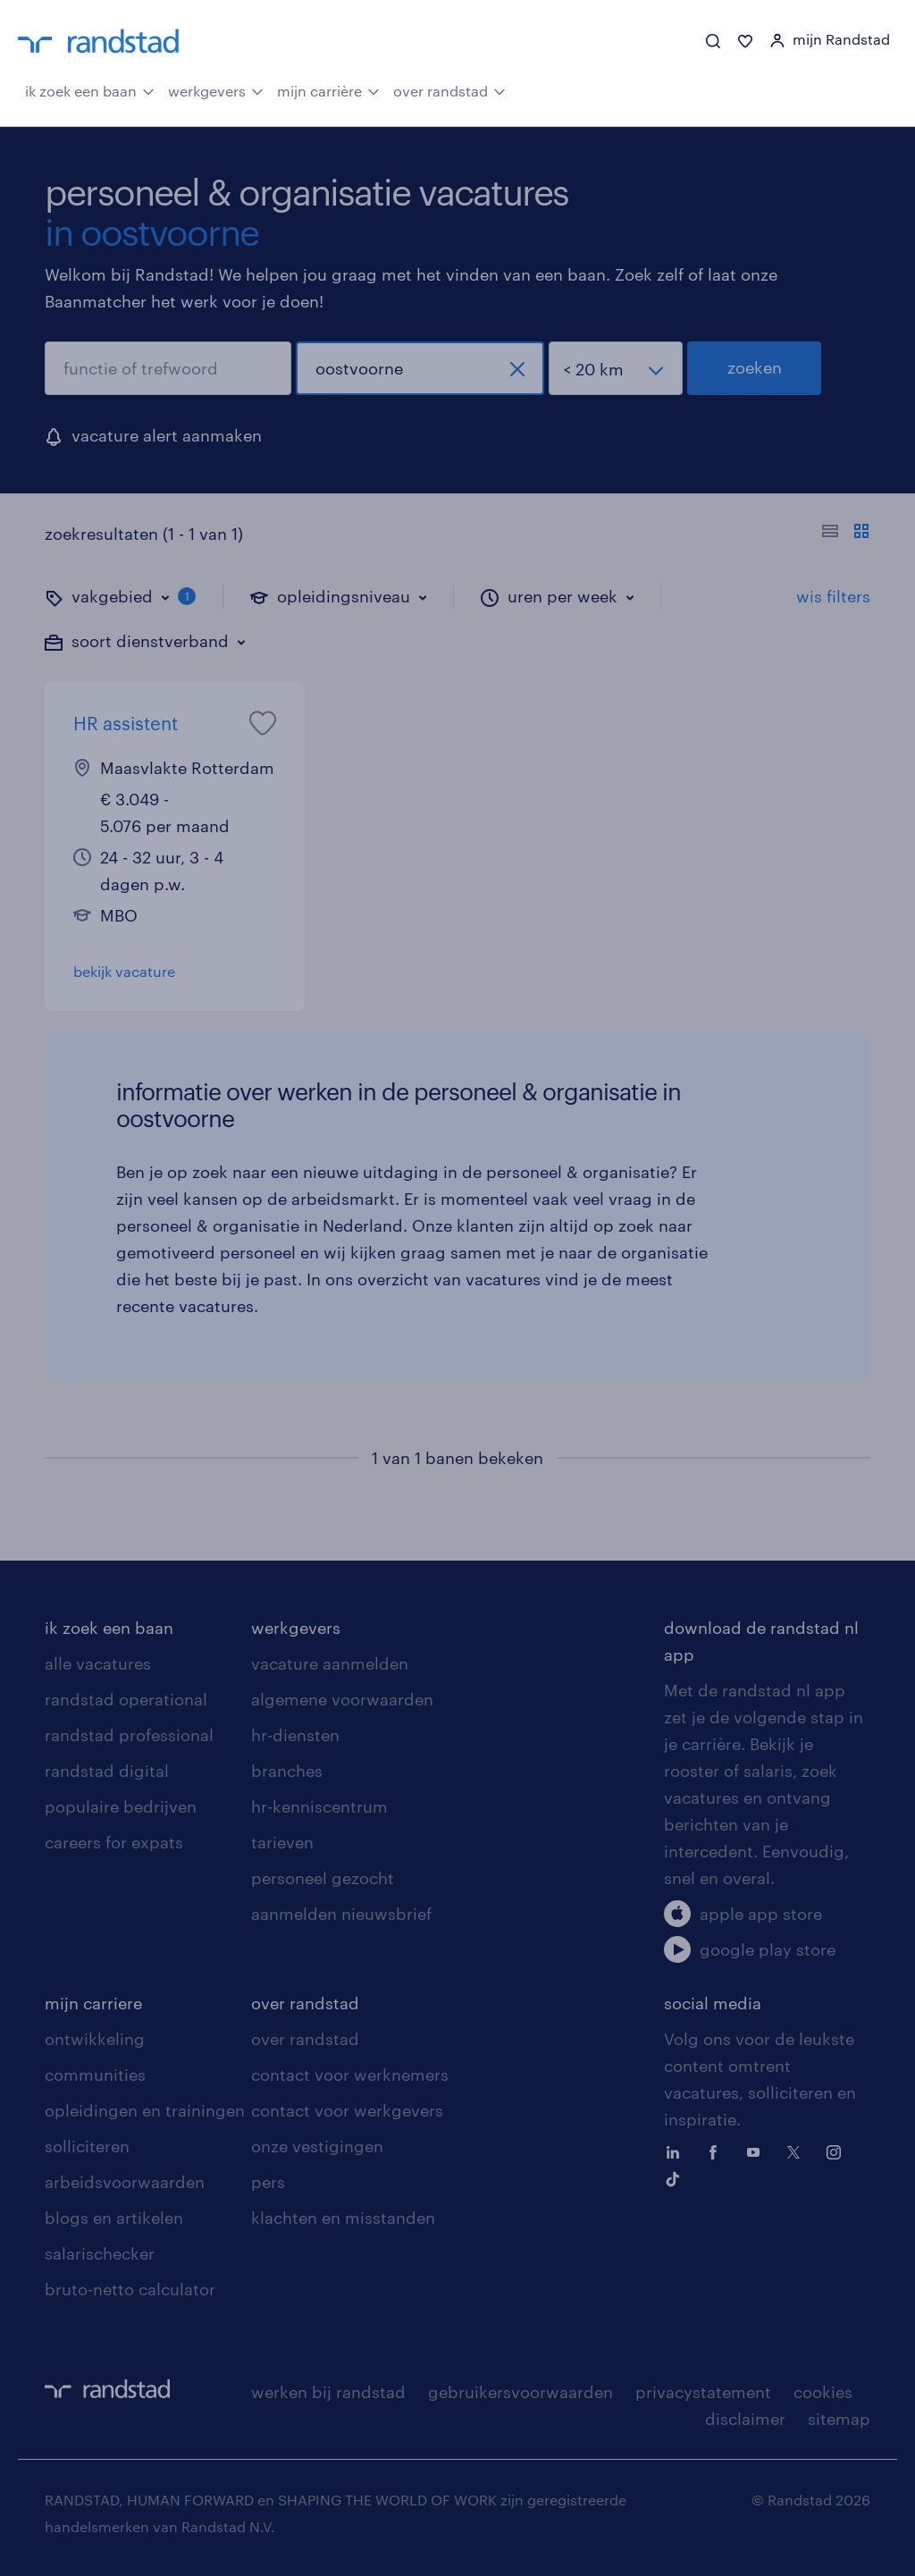 The width and height of the screenshot is (915, 2576). What do you see at coordinates (130, 2289) in the screenshot?
I see `bruto-netto calculator` at bounding box center [130, 2289].